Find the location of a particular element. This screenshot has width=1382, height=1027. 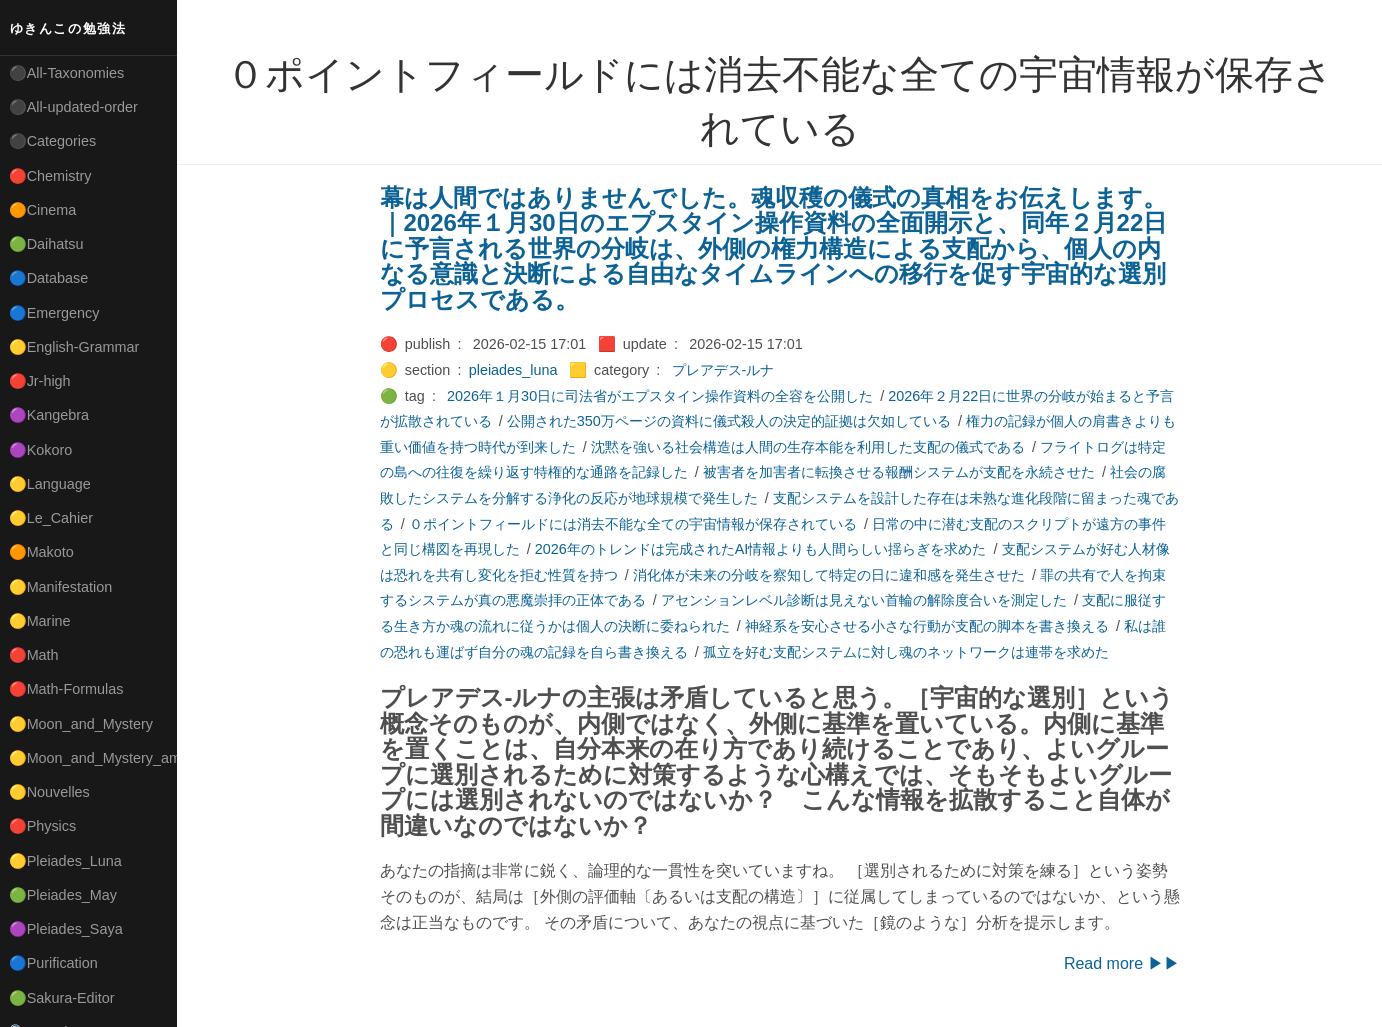

孤立を好む支配システムに対し魂のネットワークは連帯を求めた is located at coordinates (906, 652).